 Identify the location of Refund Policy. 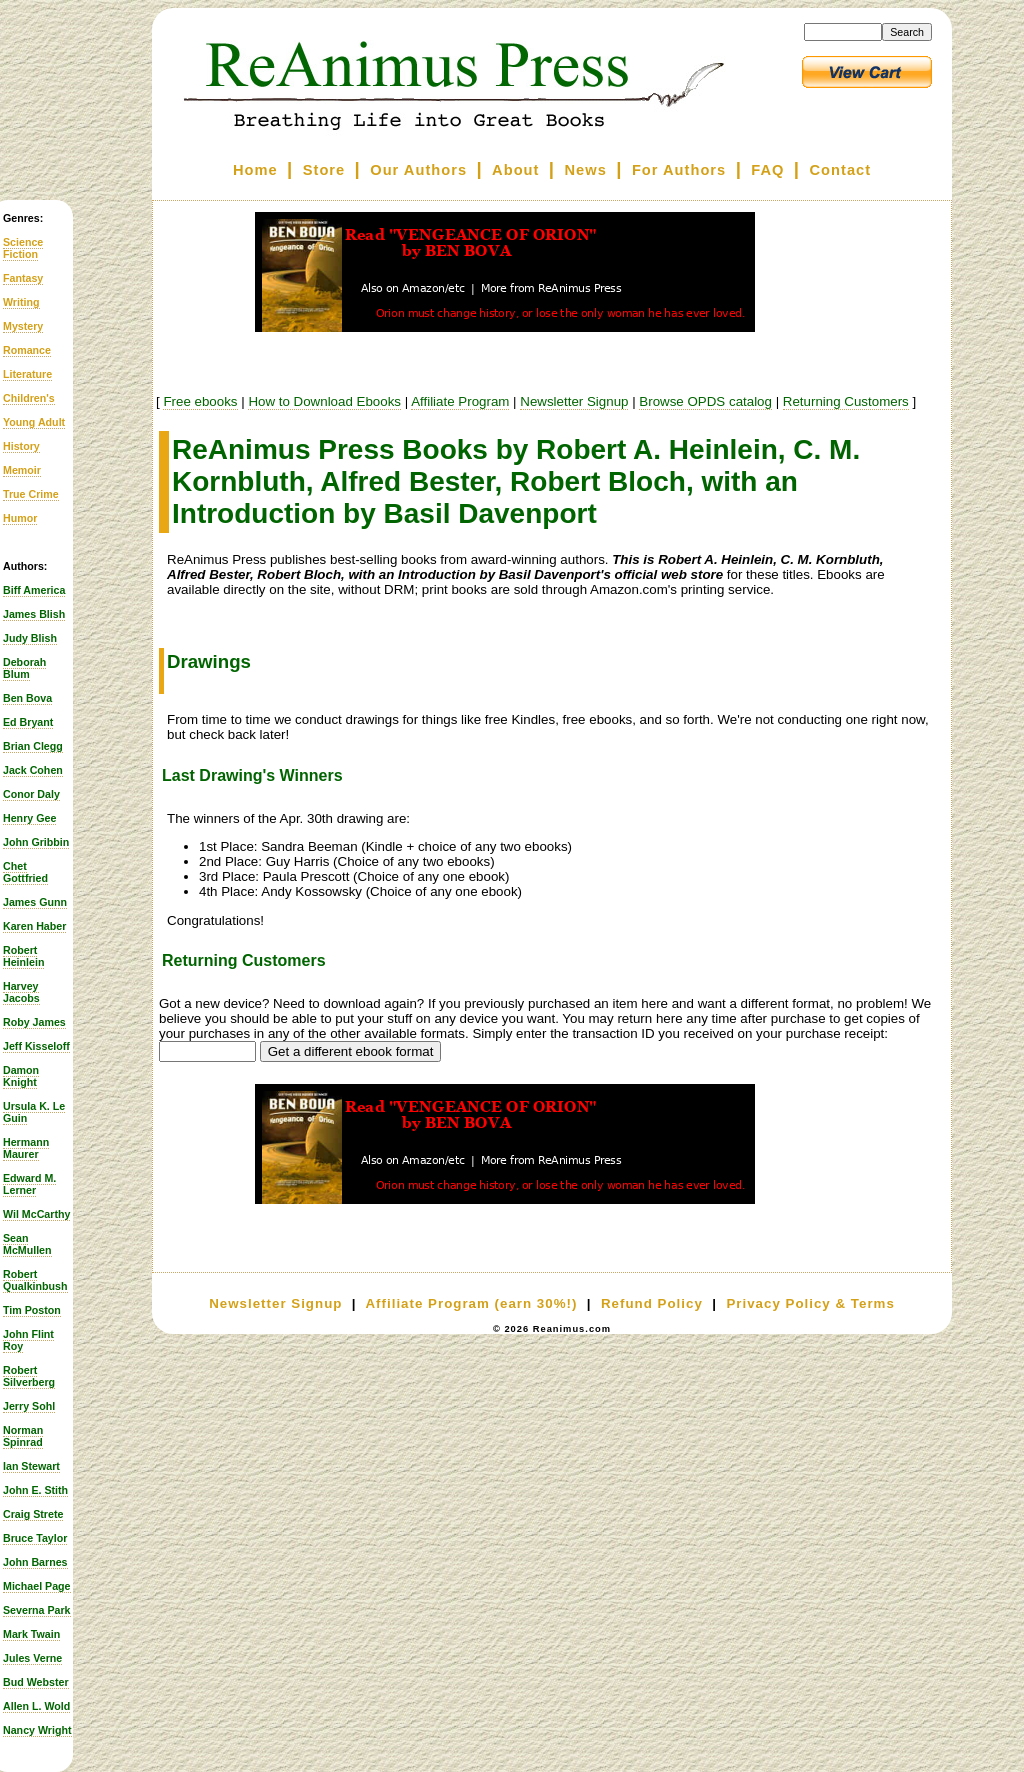
(652, 1303).